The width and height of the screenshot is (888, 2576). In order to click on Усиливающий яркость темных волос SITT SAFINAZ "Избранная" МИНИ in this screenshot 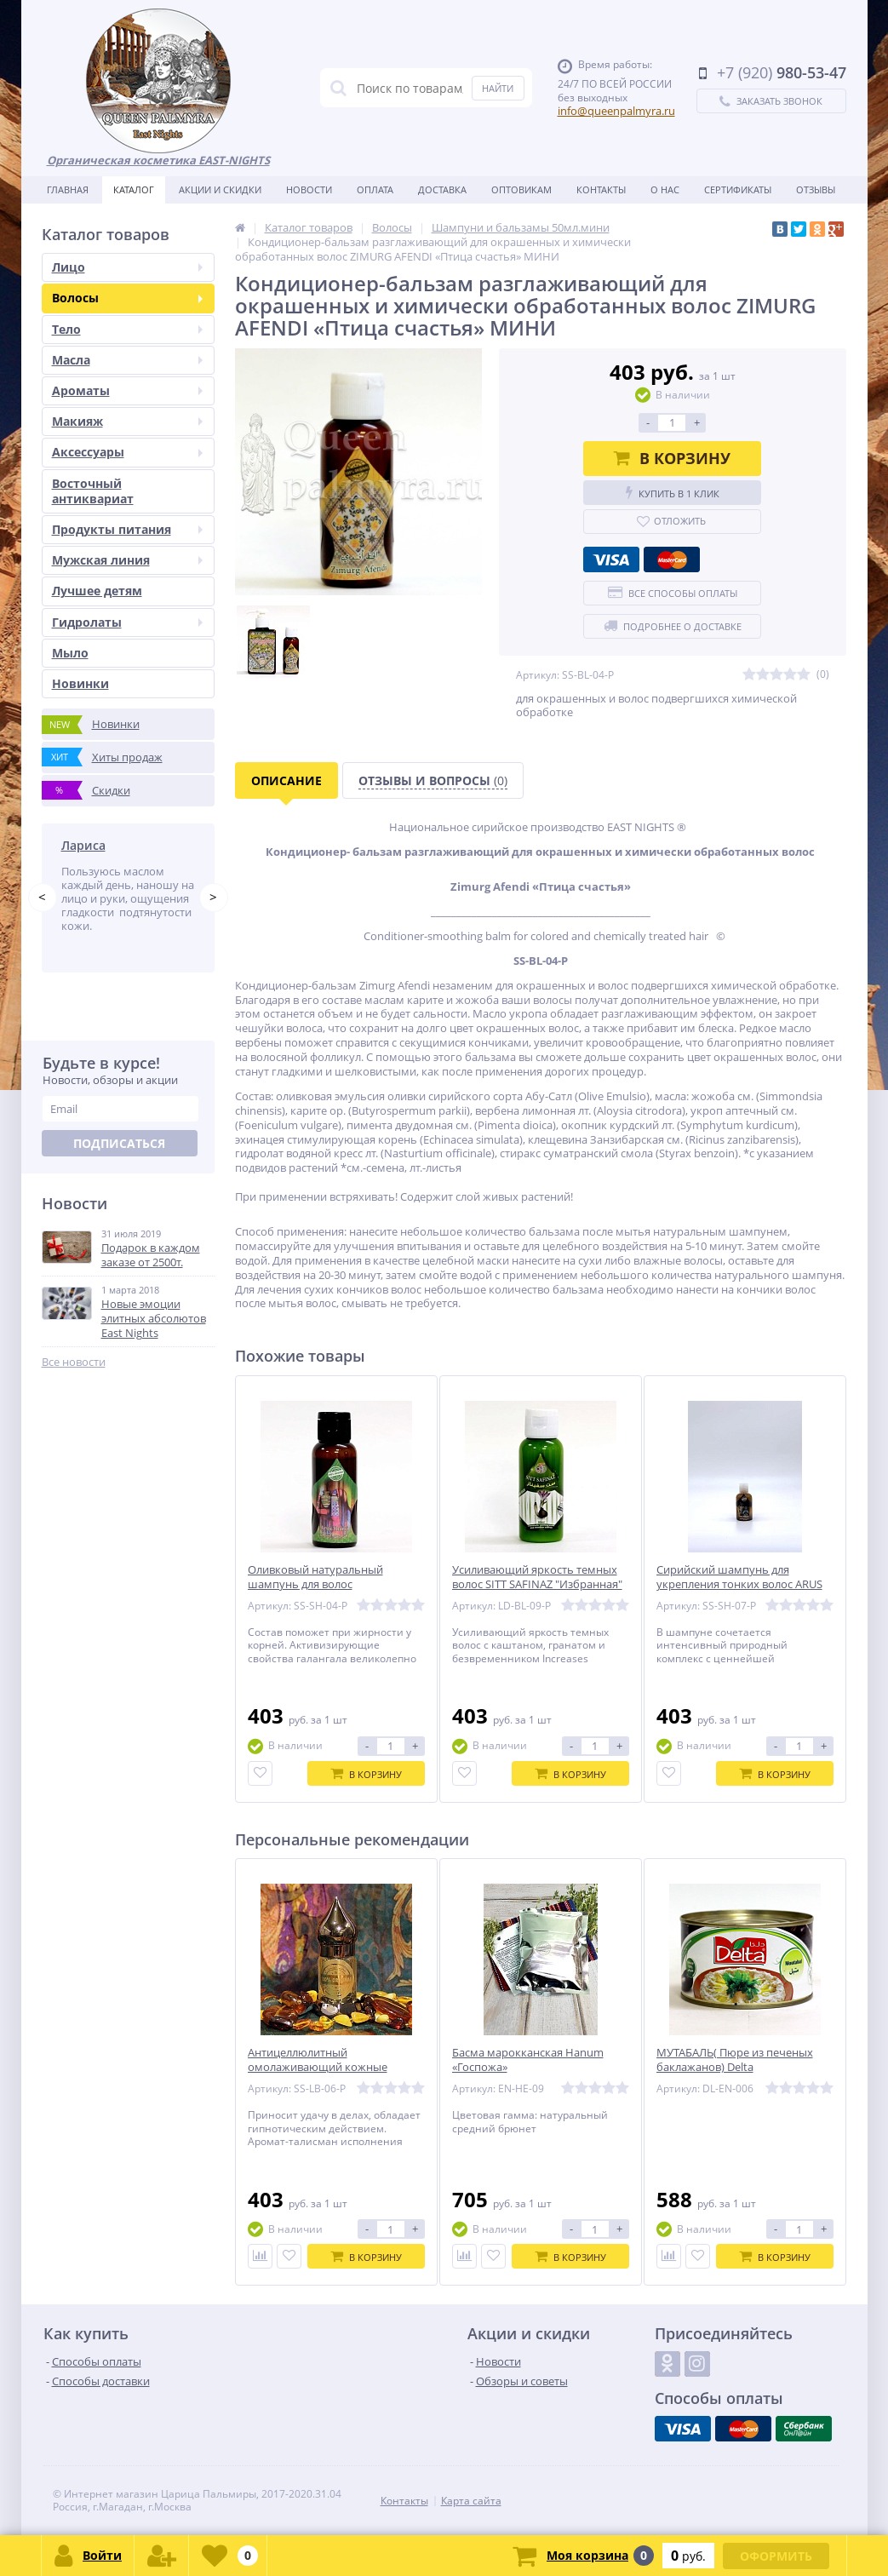, I will do `click(537, 1584)`.